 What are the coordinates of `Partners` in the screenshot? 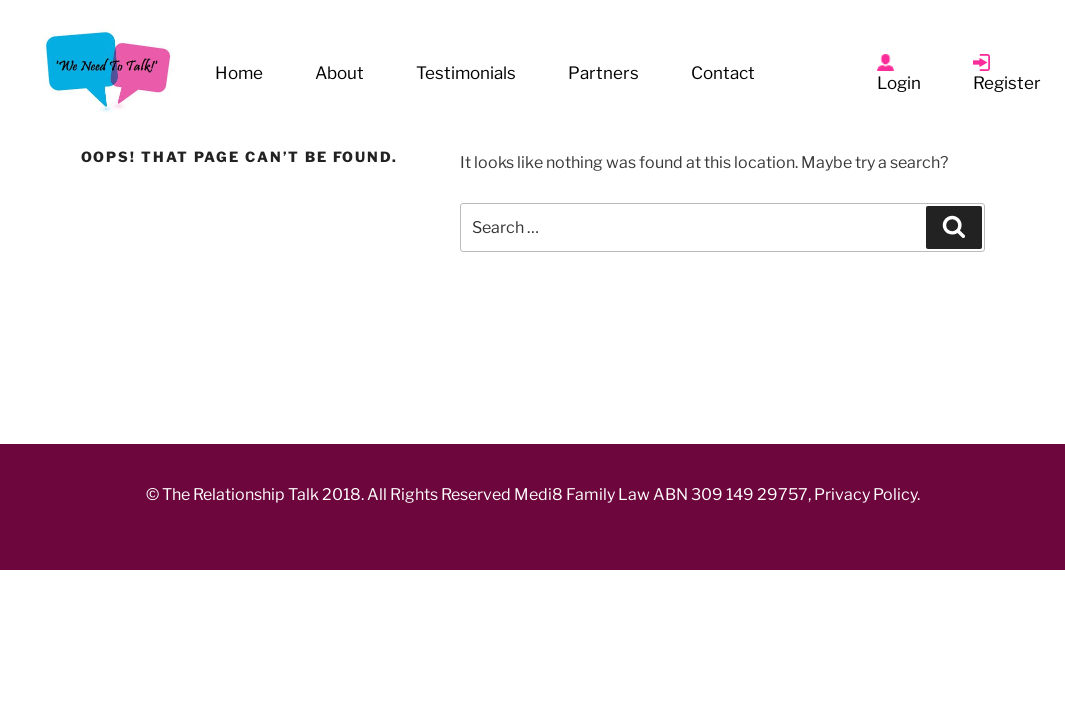 It's located at (603, 73).